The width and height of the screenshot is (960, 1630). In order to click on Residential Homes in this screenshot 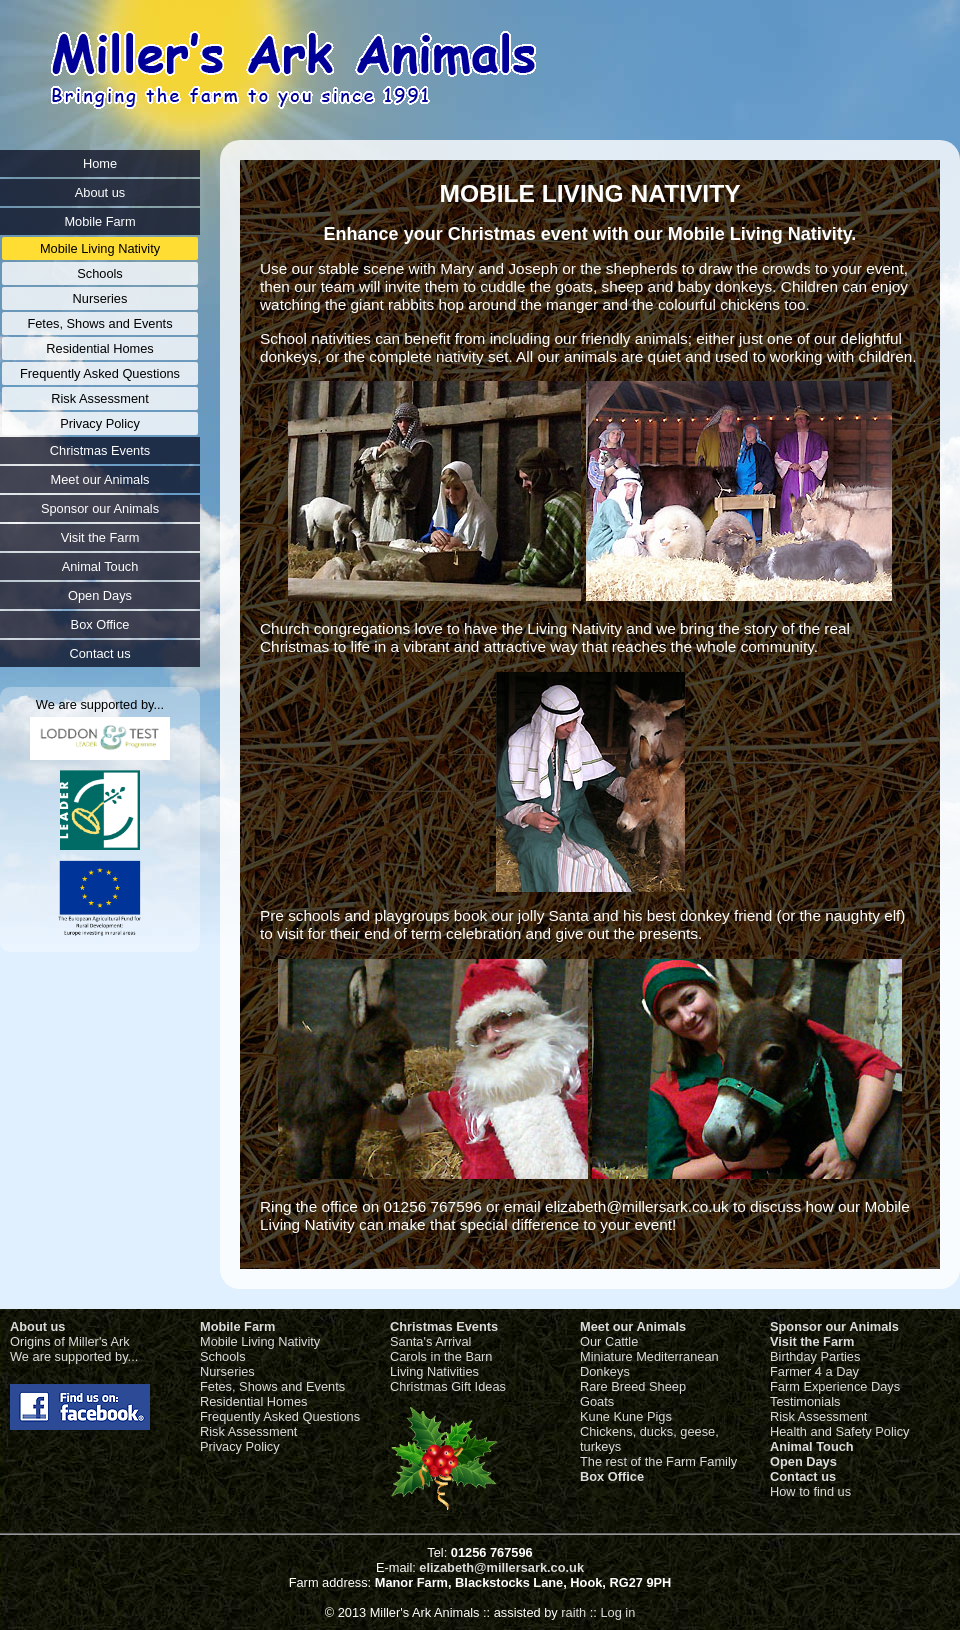, I will do `click(253, 1401)`.